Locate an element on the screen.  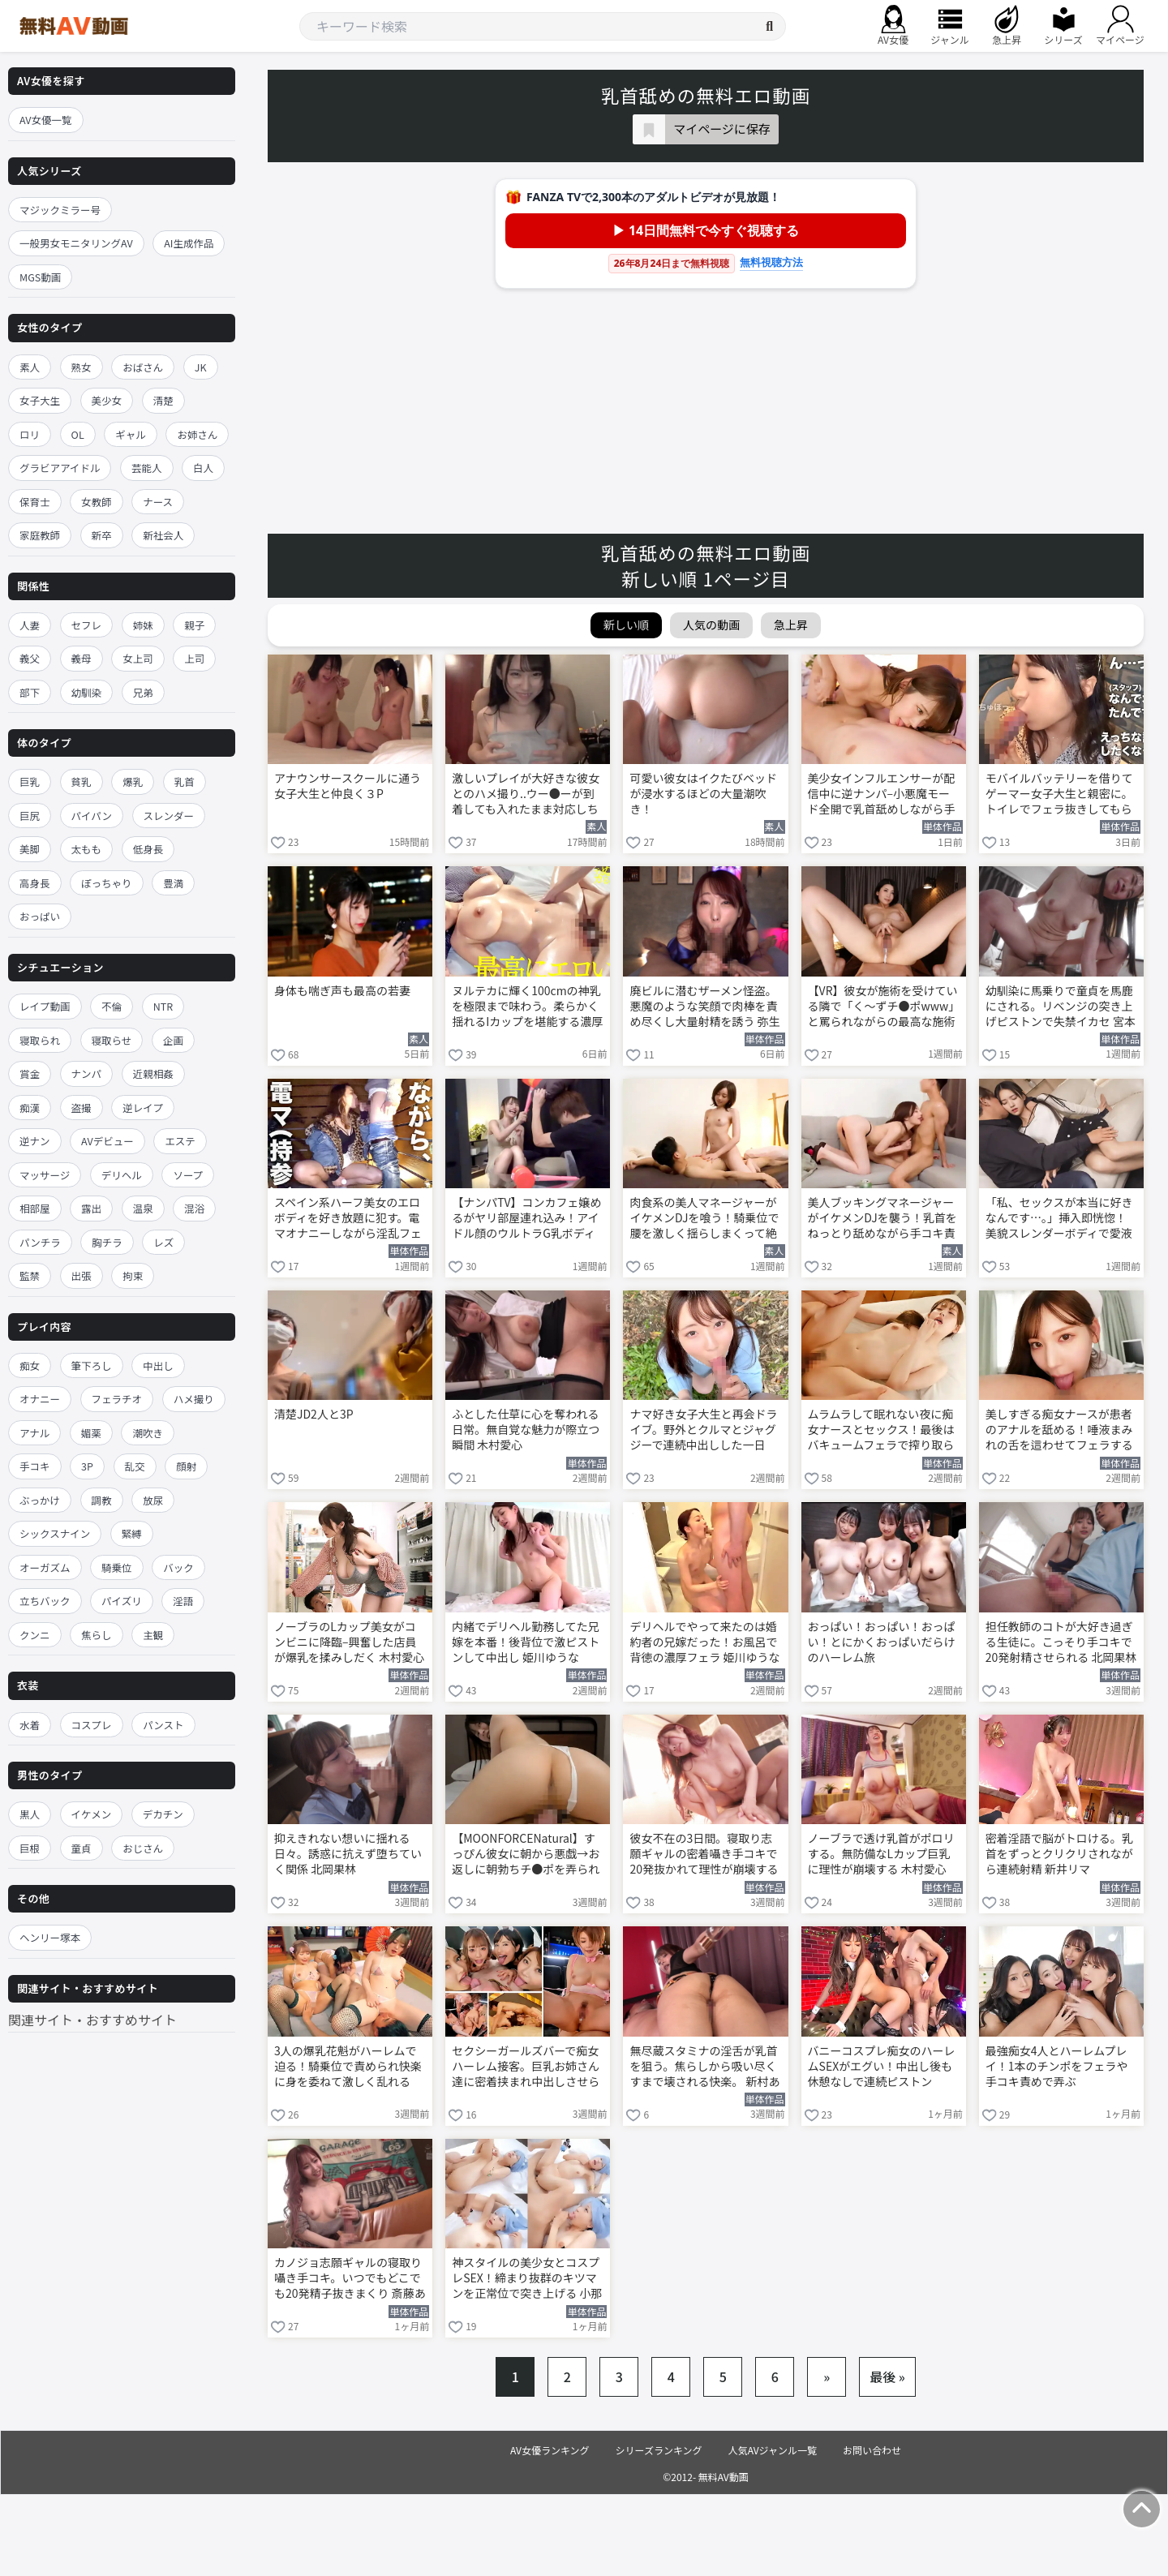
低身長 is located at coordinates (148, 849).